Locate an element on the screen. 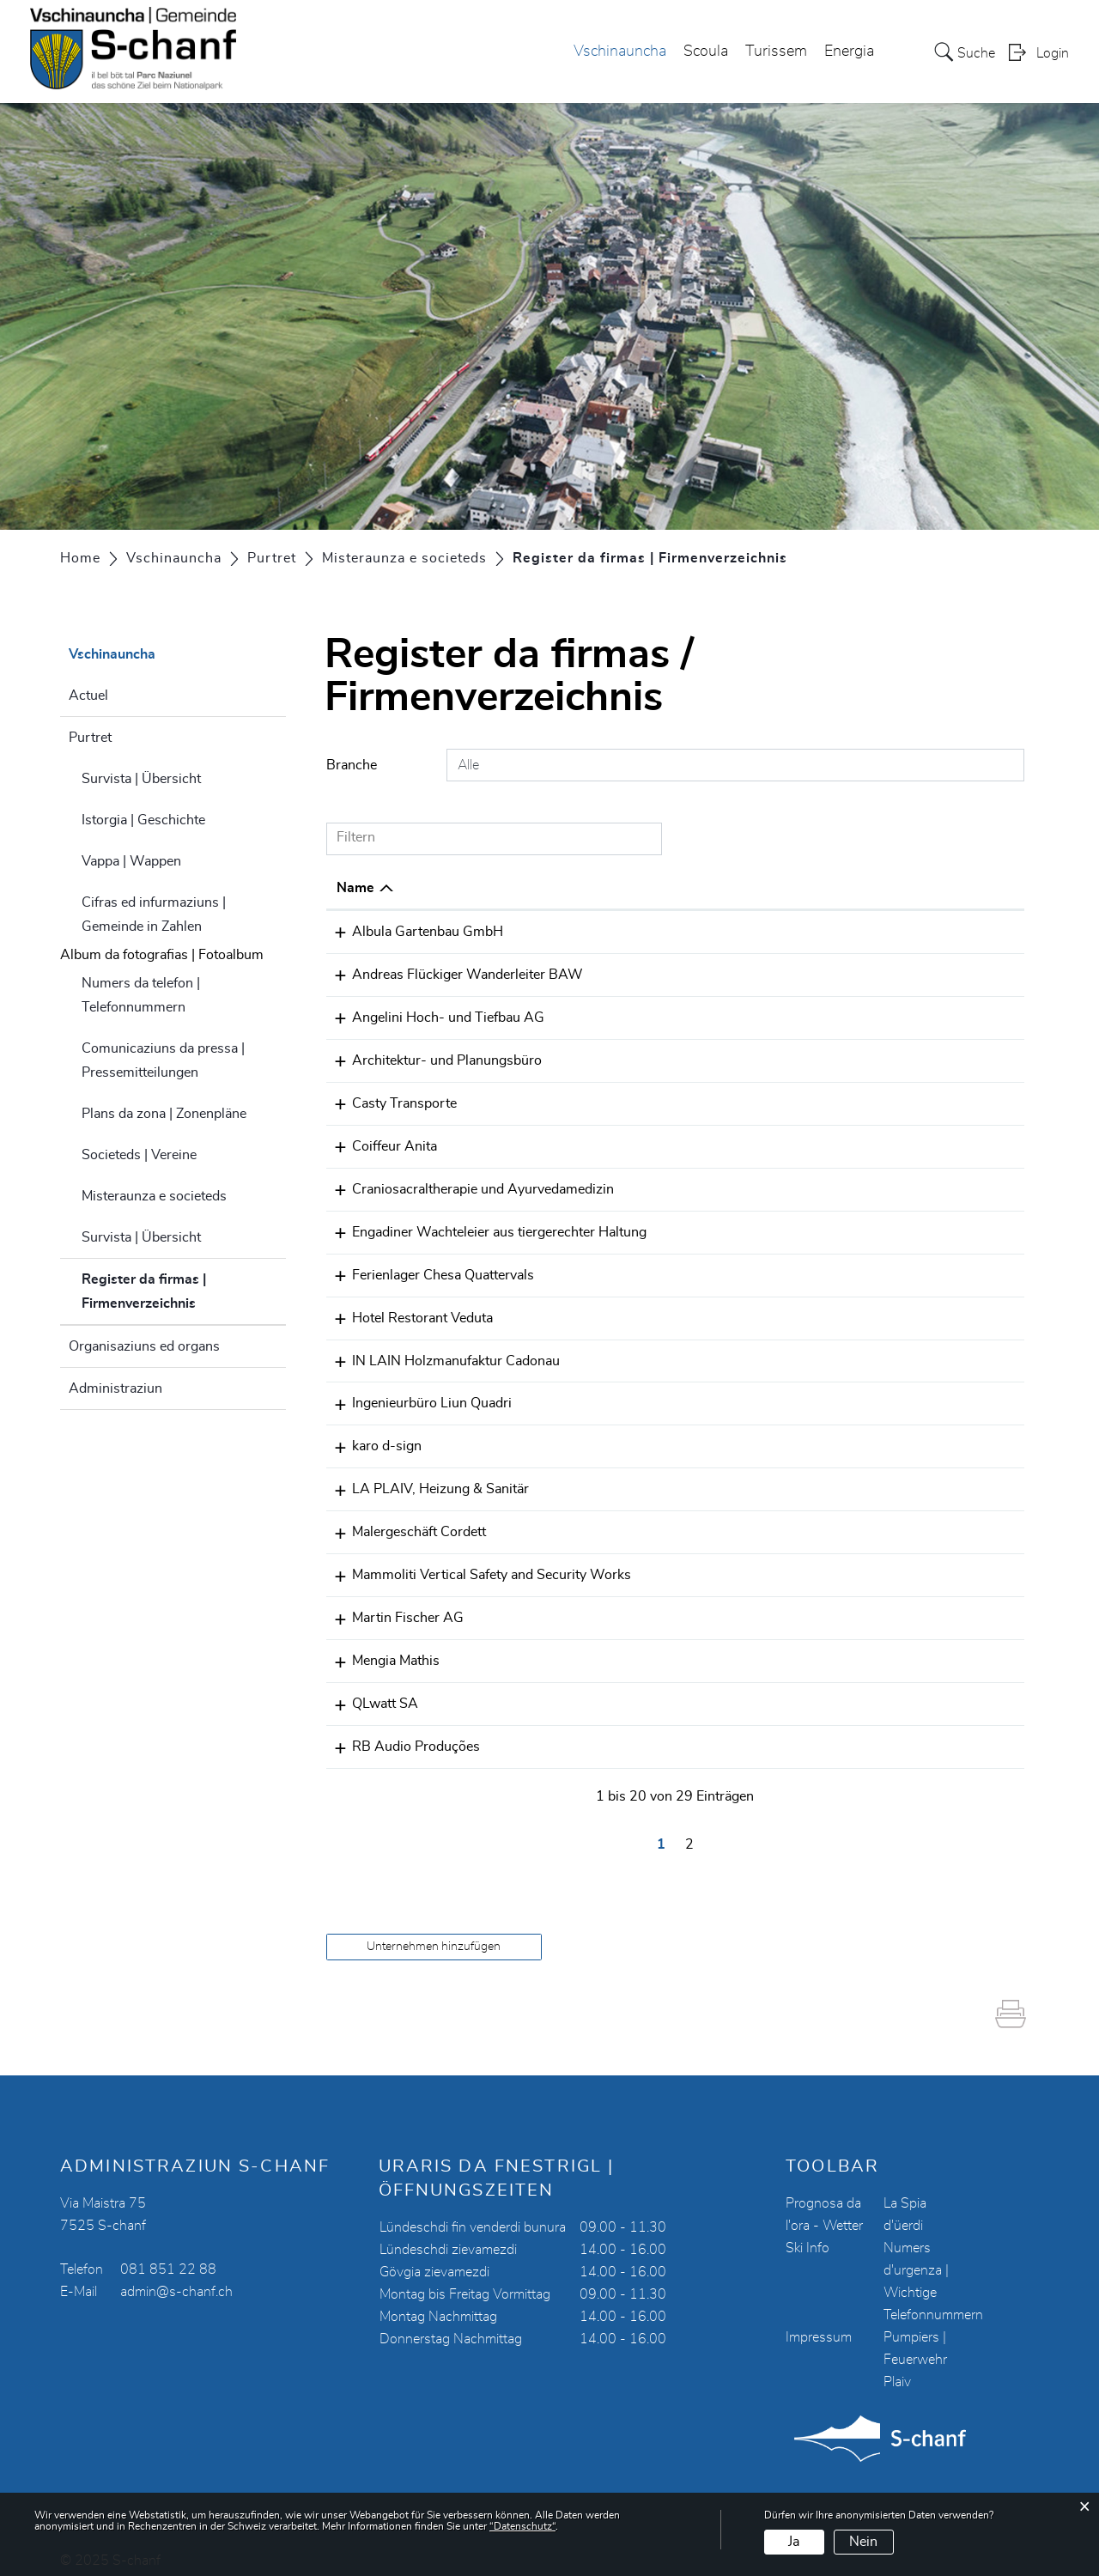 The height and width of the screenshot is (2576, 1099). Register da firmas | Firmenverzeichnis is located at coordinates (182, 1291).